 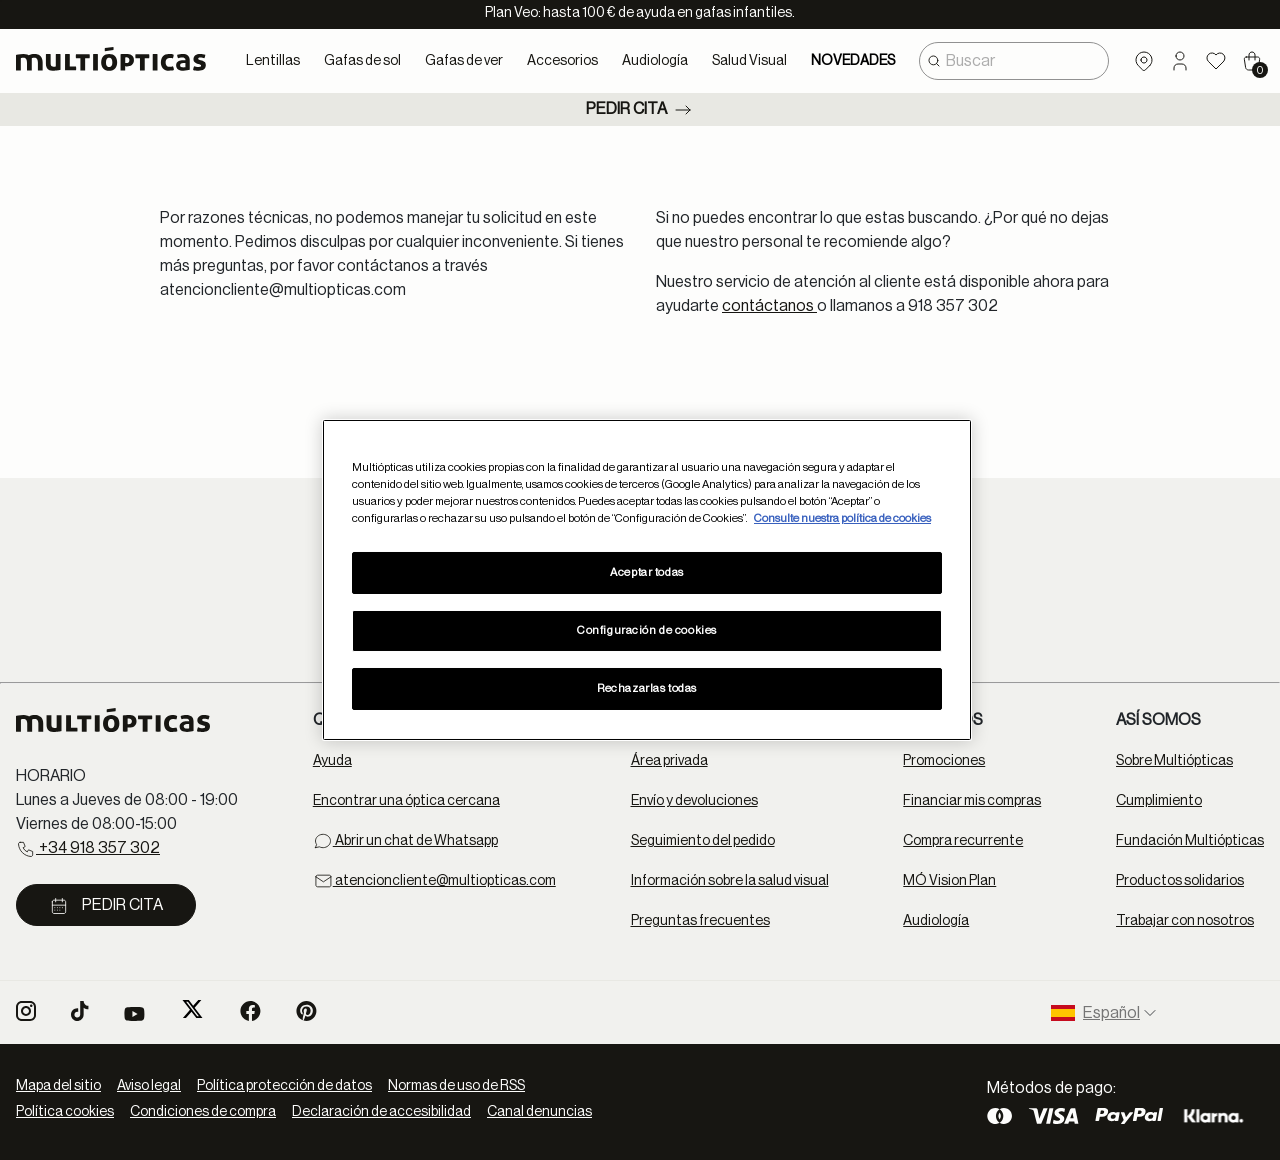 What do you see at coordinates (749, 61) in the screenshot?
I see `Salud Visual [button]` at bounding box center [749, 61].